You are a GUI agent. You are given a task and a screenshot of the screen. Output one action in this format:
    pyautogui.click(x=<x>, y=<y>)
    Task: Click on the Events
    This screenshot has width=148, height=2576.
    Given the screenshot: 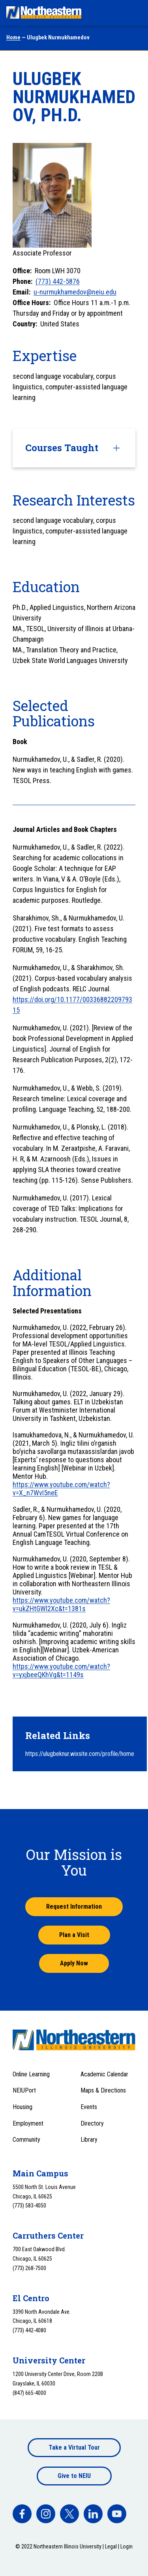 What is the action you would take?
    pyautogui.click(x=89, y=2107)
    